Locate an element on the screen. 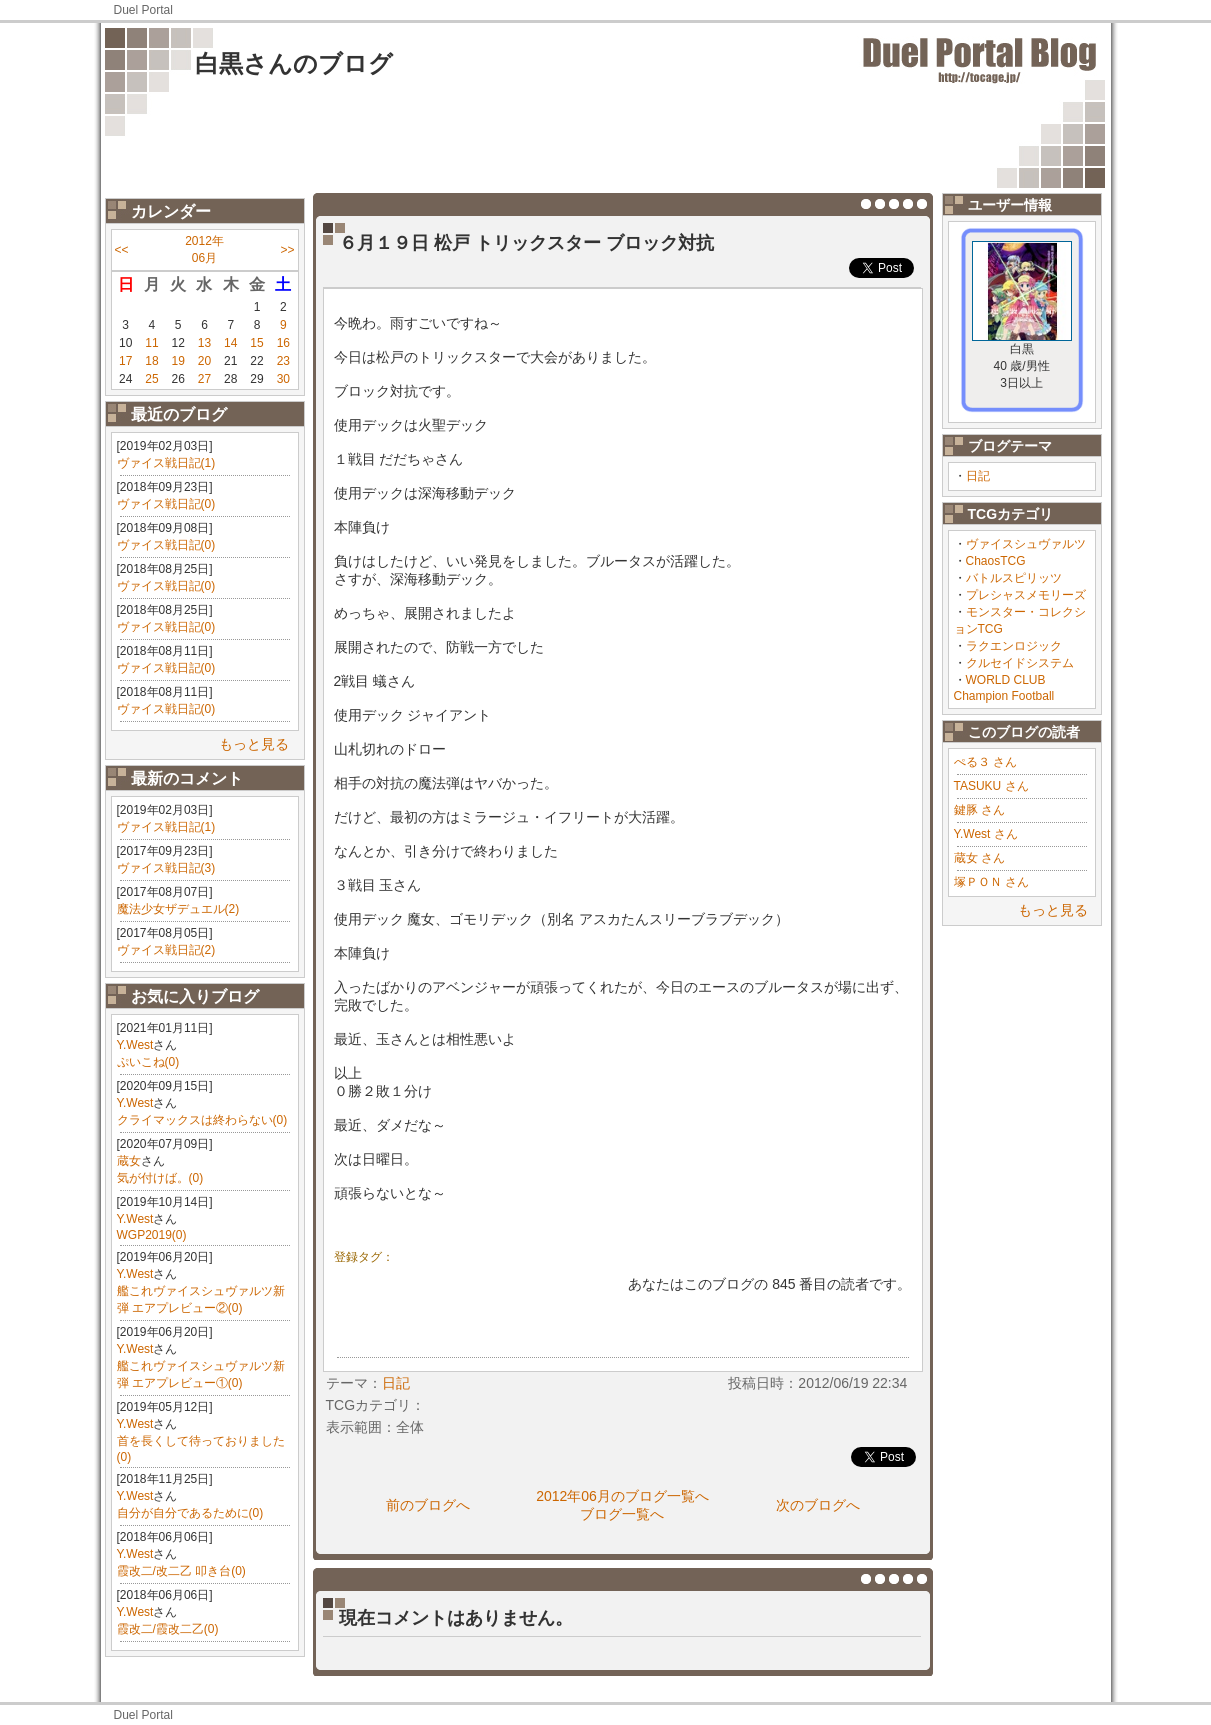 The image size is (1211, 1725). 13 is located at coordinates (204, 343).